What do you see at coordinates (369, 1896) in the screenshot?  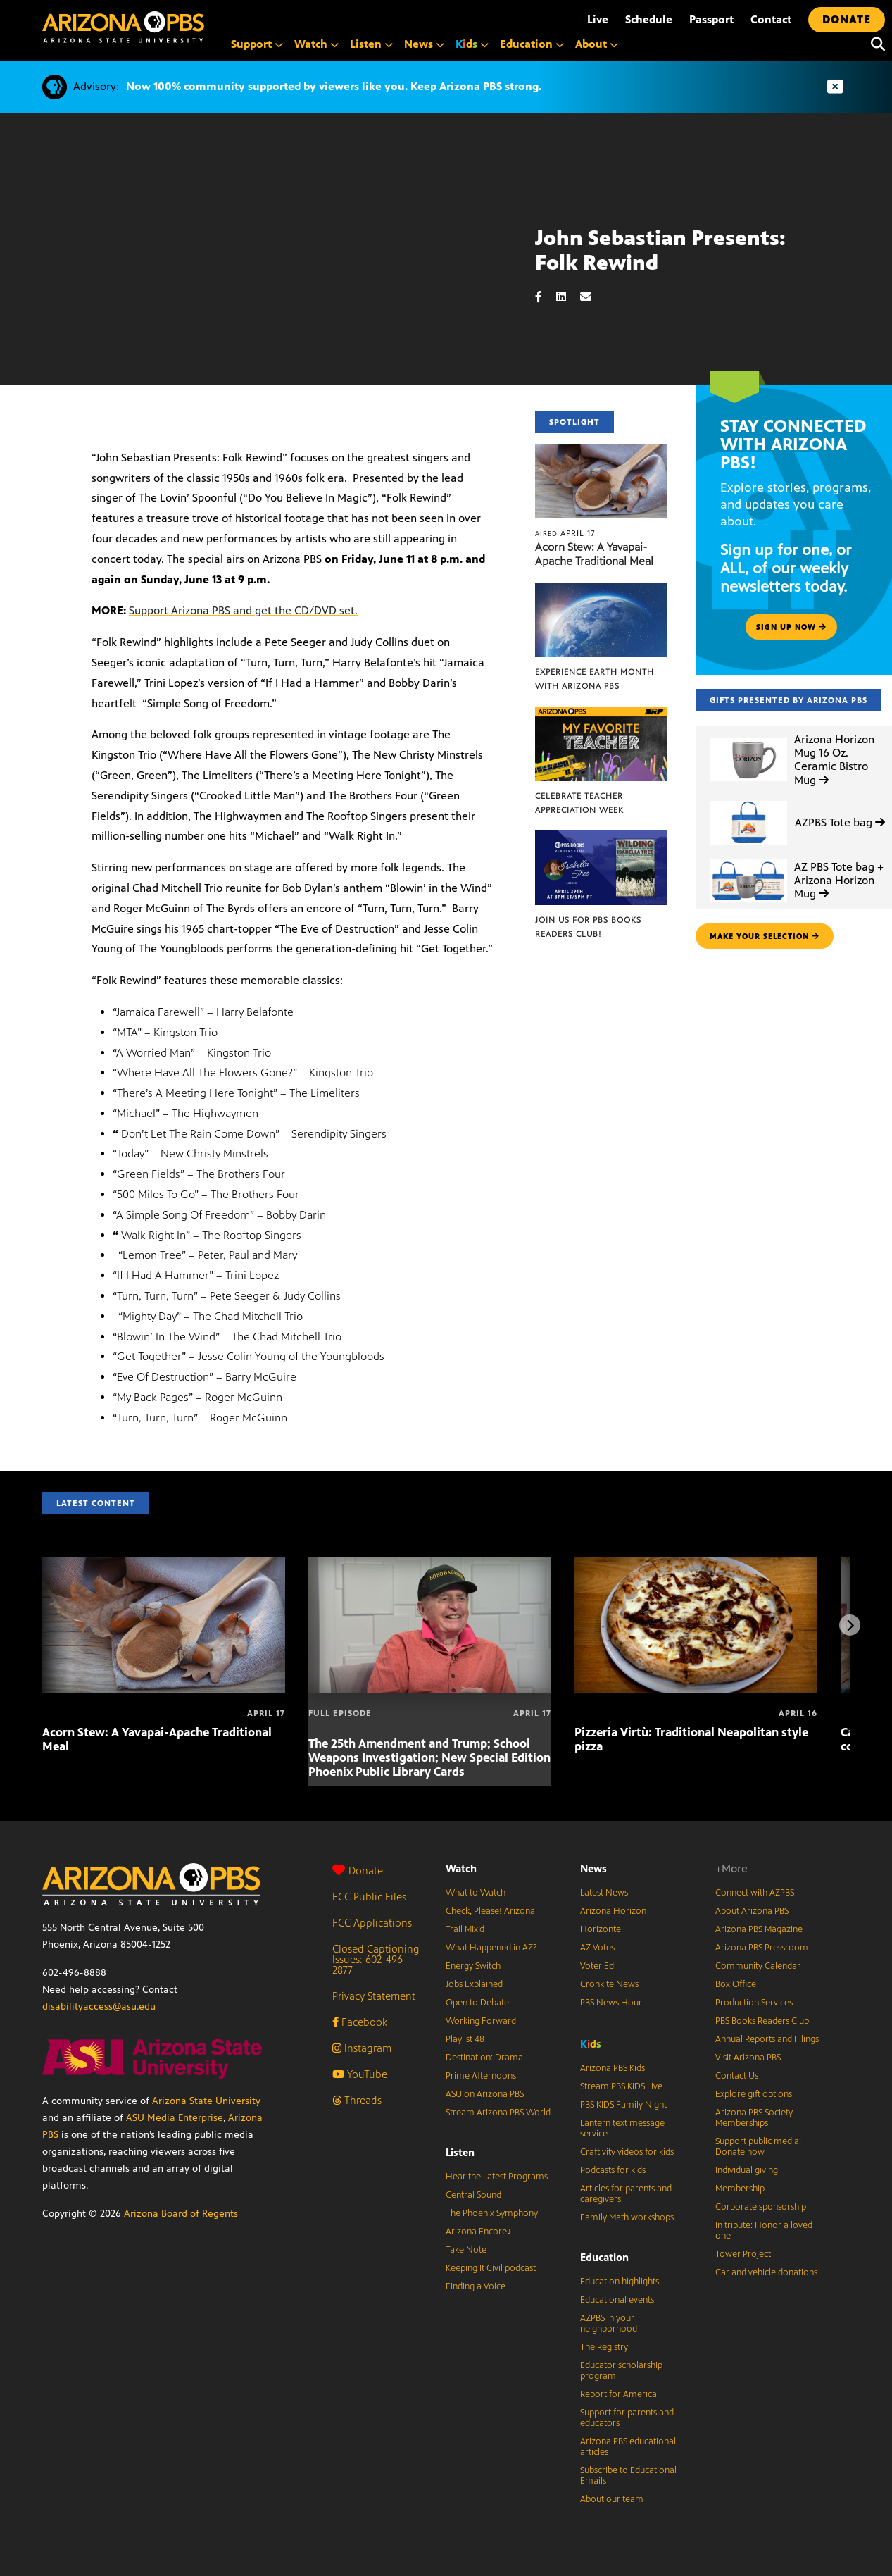 I see `FCC Public Files` at bounding box center [369, 1896].